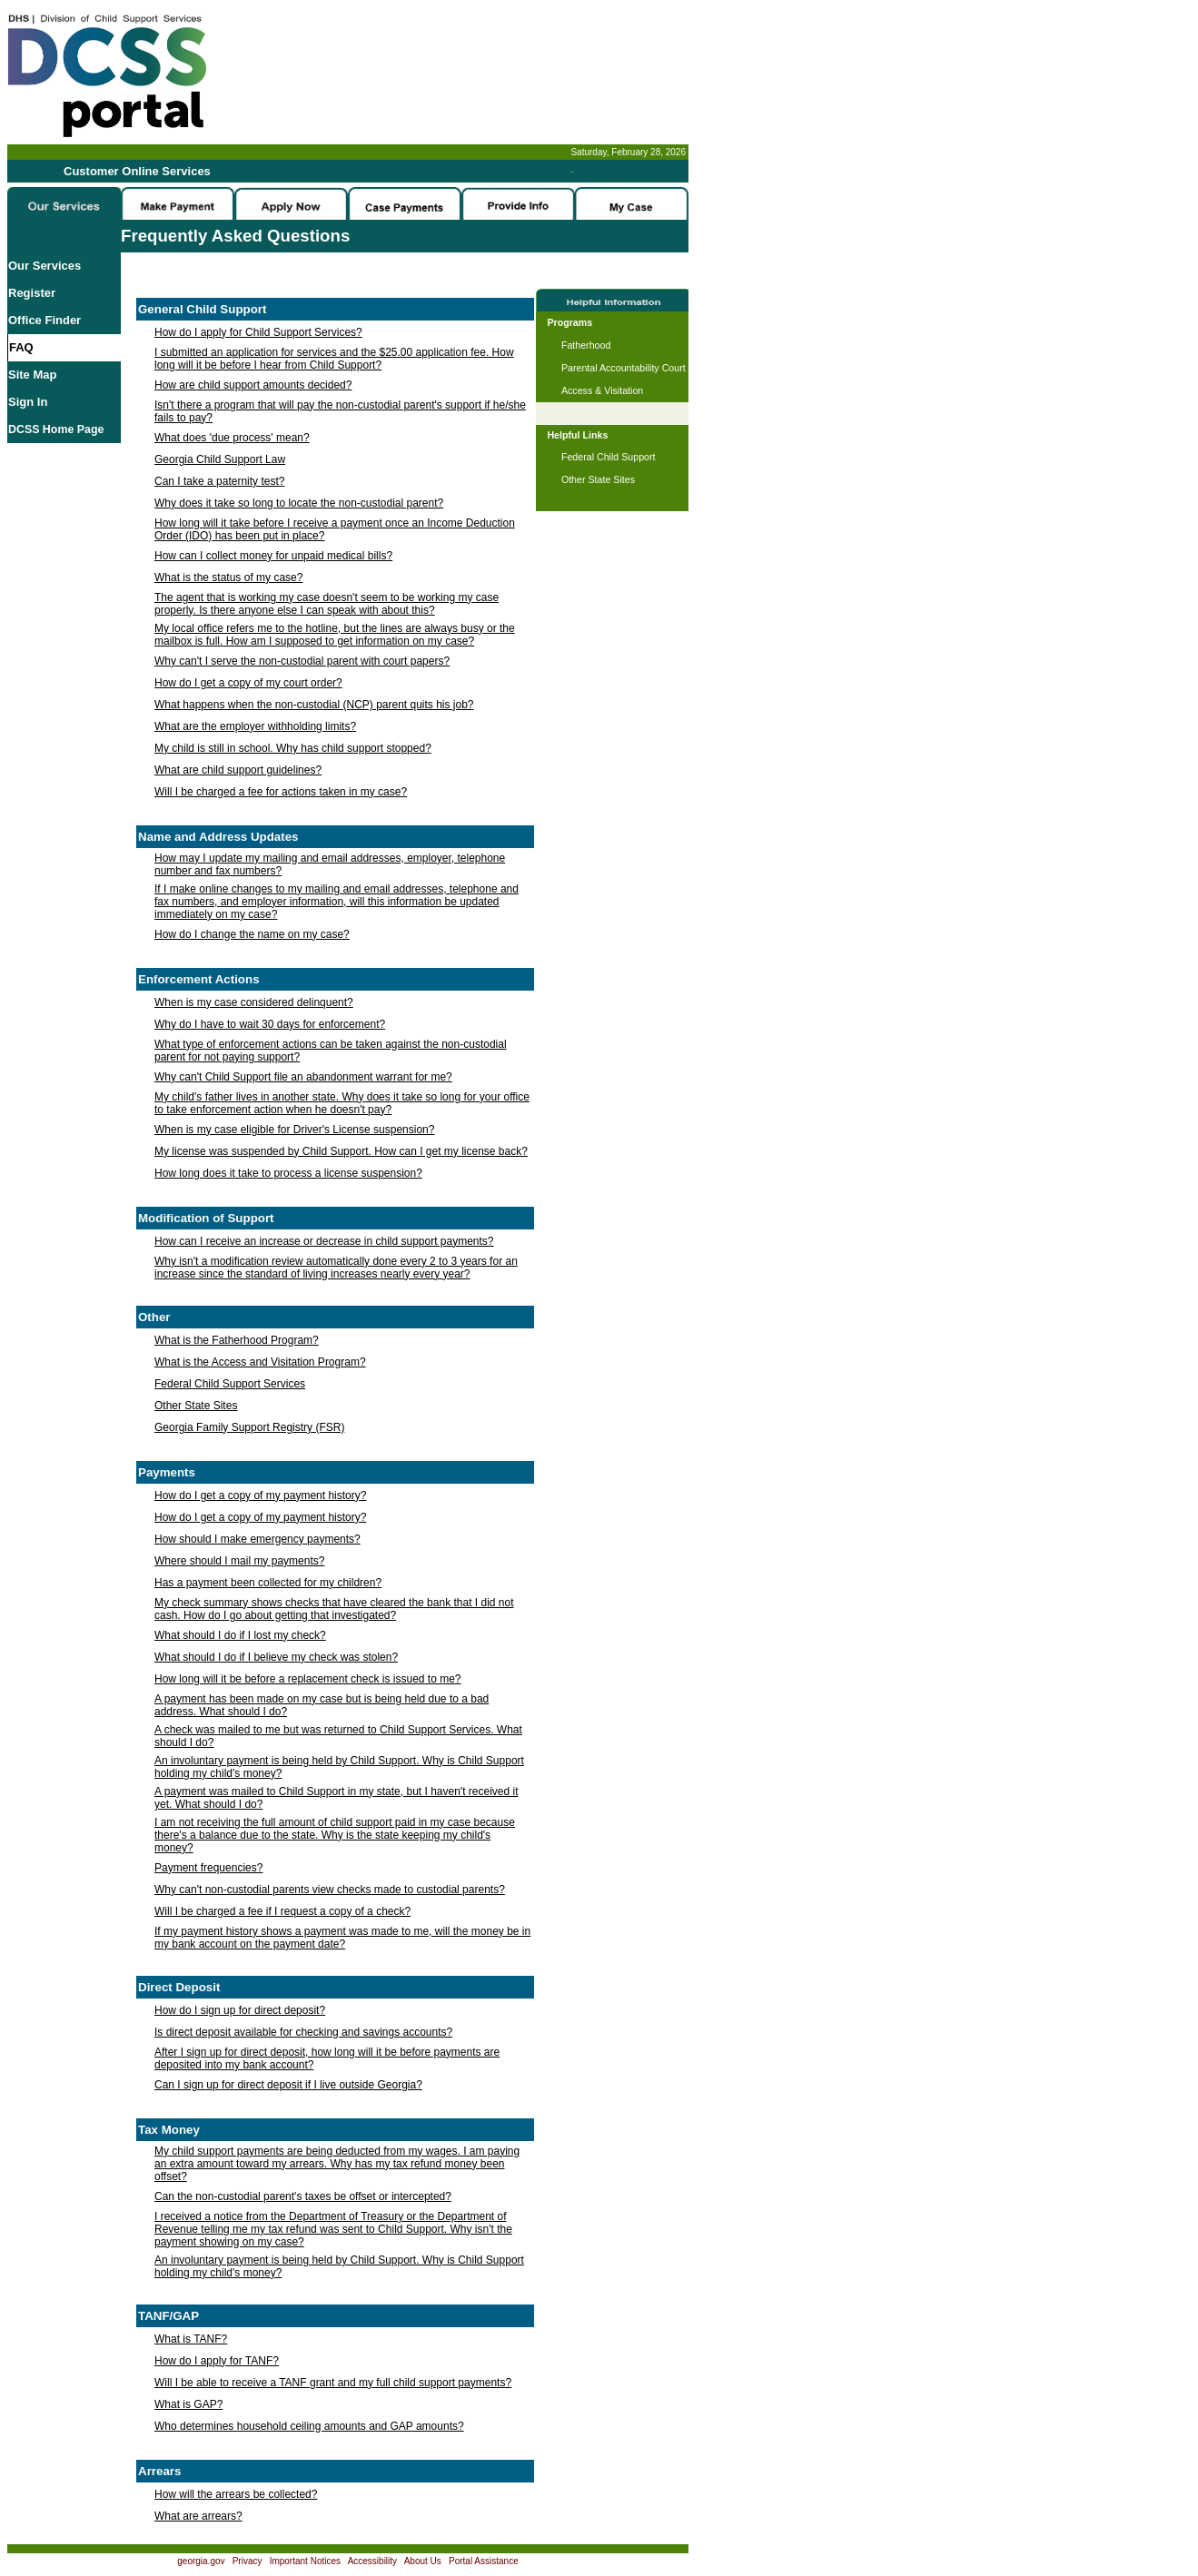 Image resolution: width=1198 pixels, height=2576 pixels. I want to click on Accessibility, so click(372, 2561).